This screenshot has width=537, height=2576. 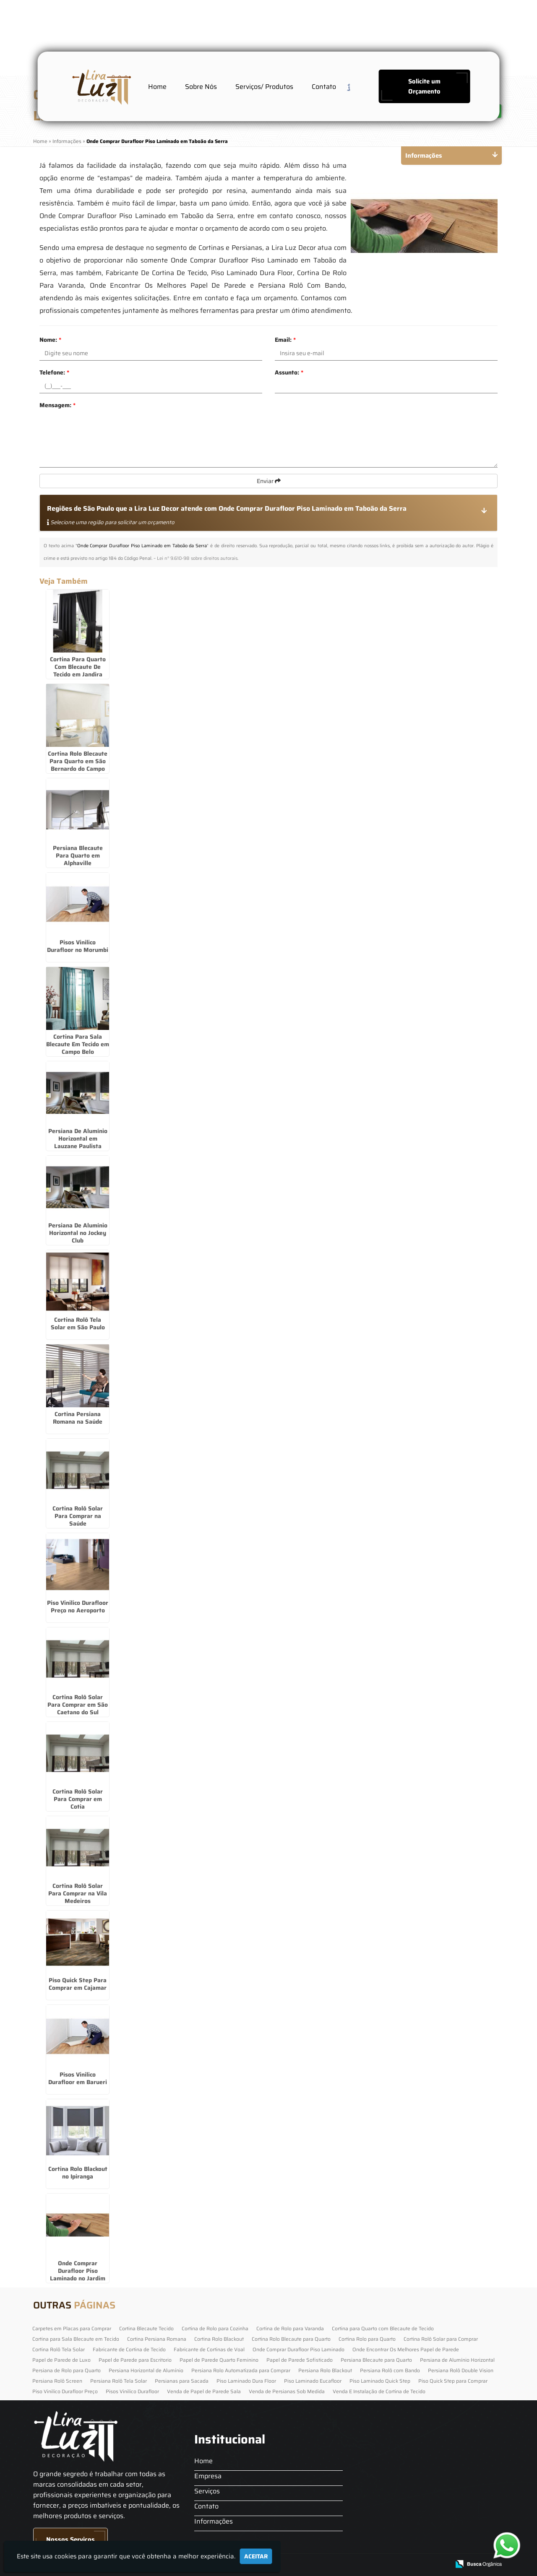 I want to click on Venda de Papel de Parede Sala, so click(x=204, y=2391).